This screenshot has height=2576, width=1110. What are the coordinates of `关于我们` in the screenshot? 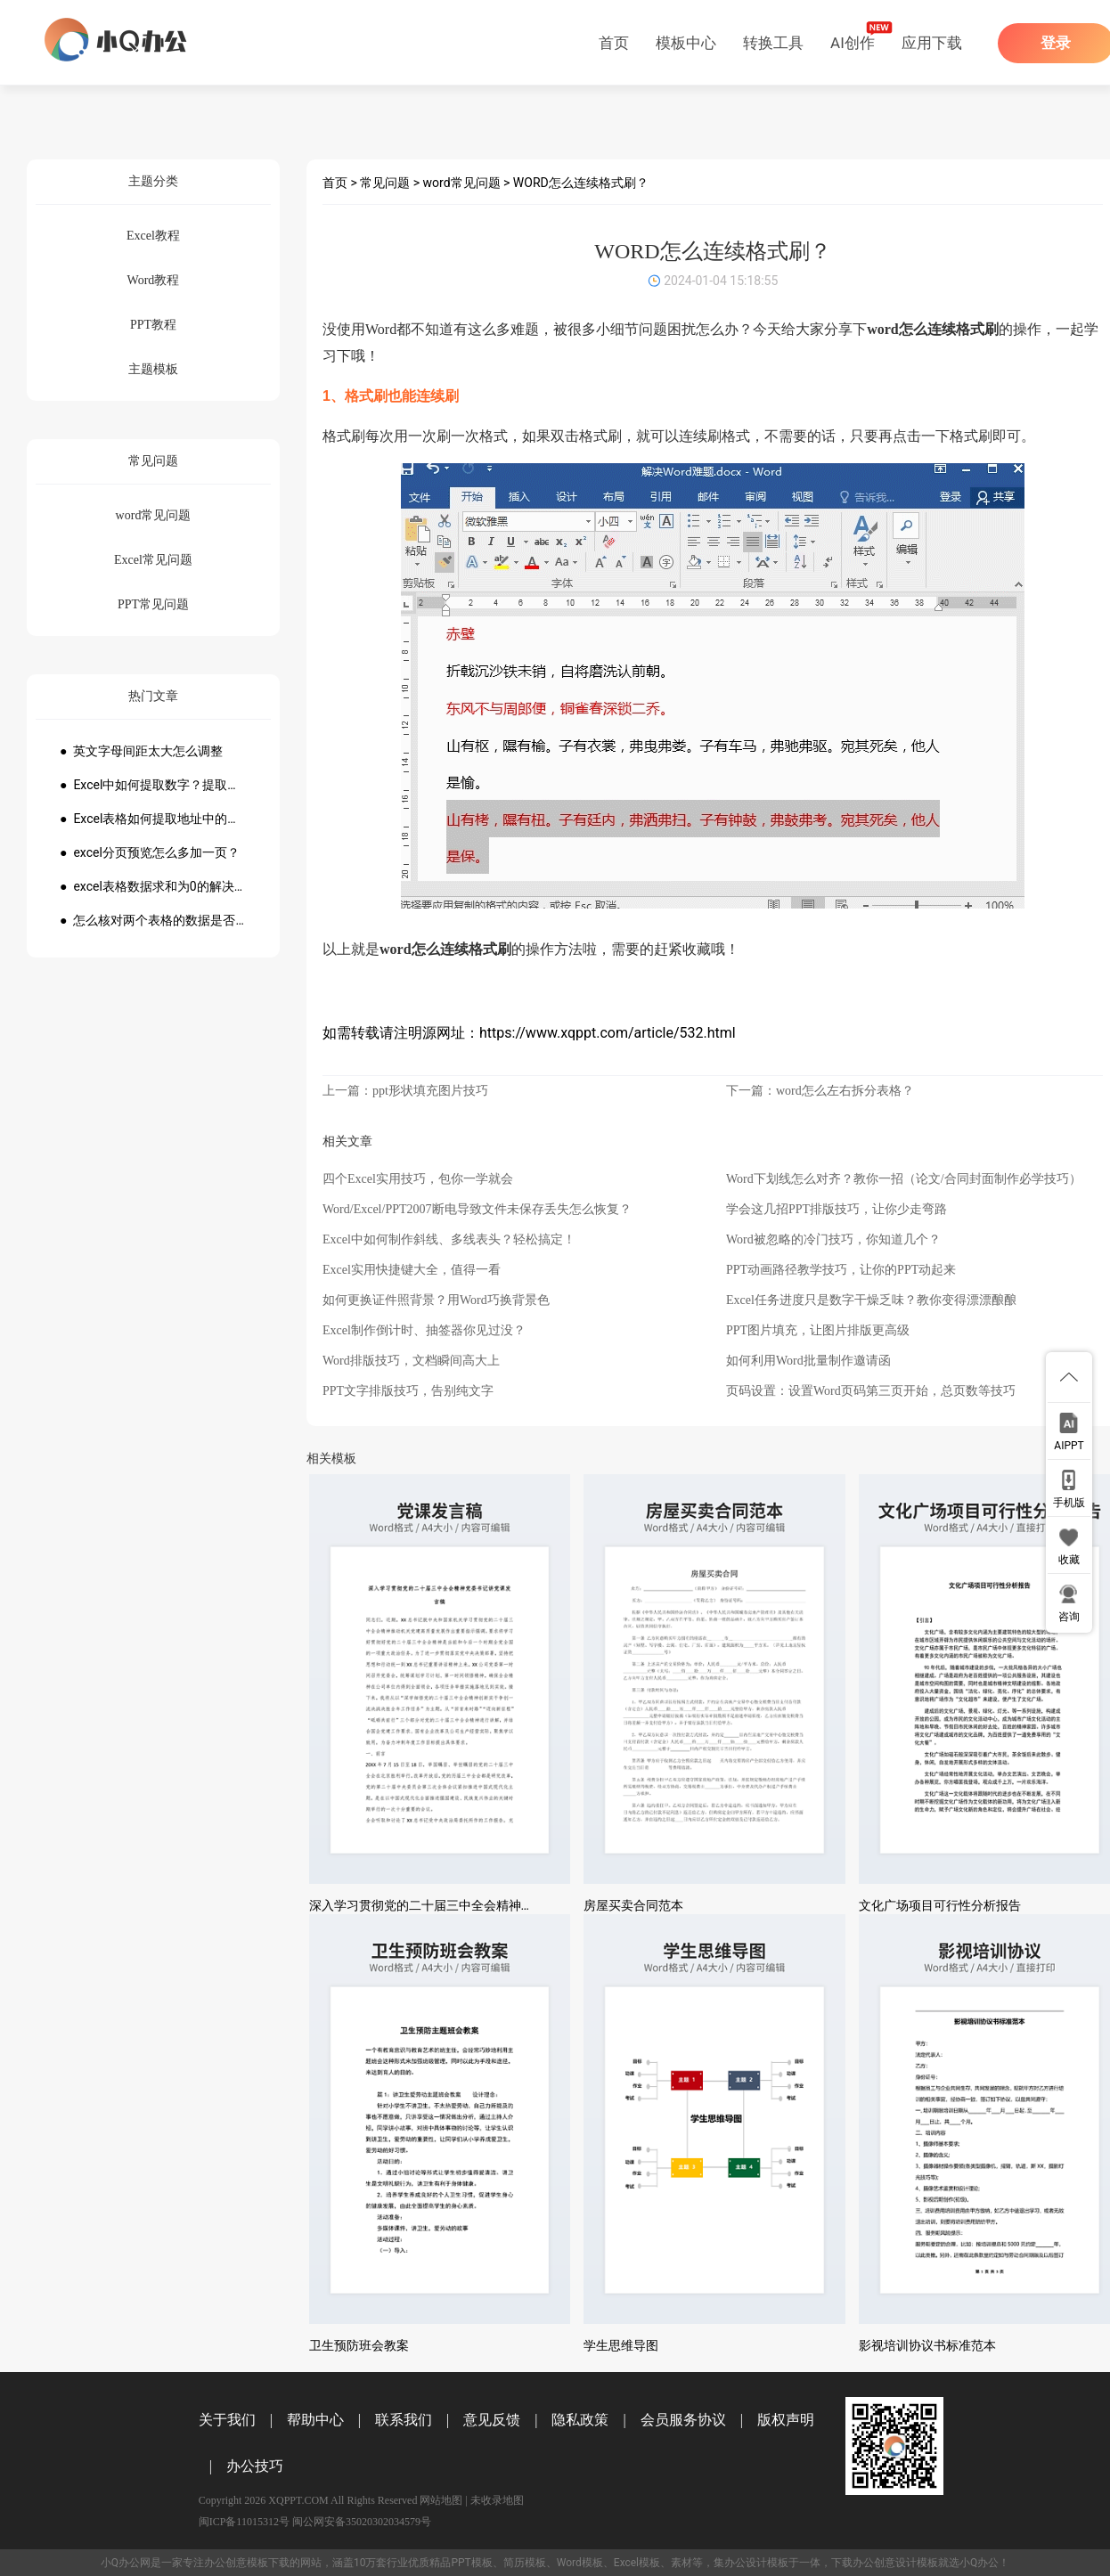 It's located at (227, 2419).